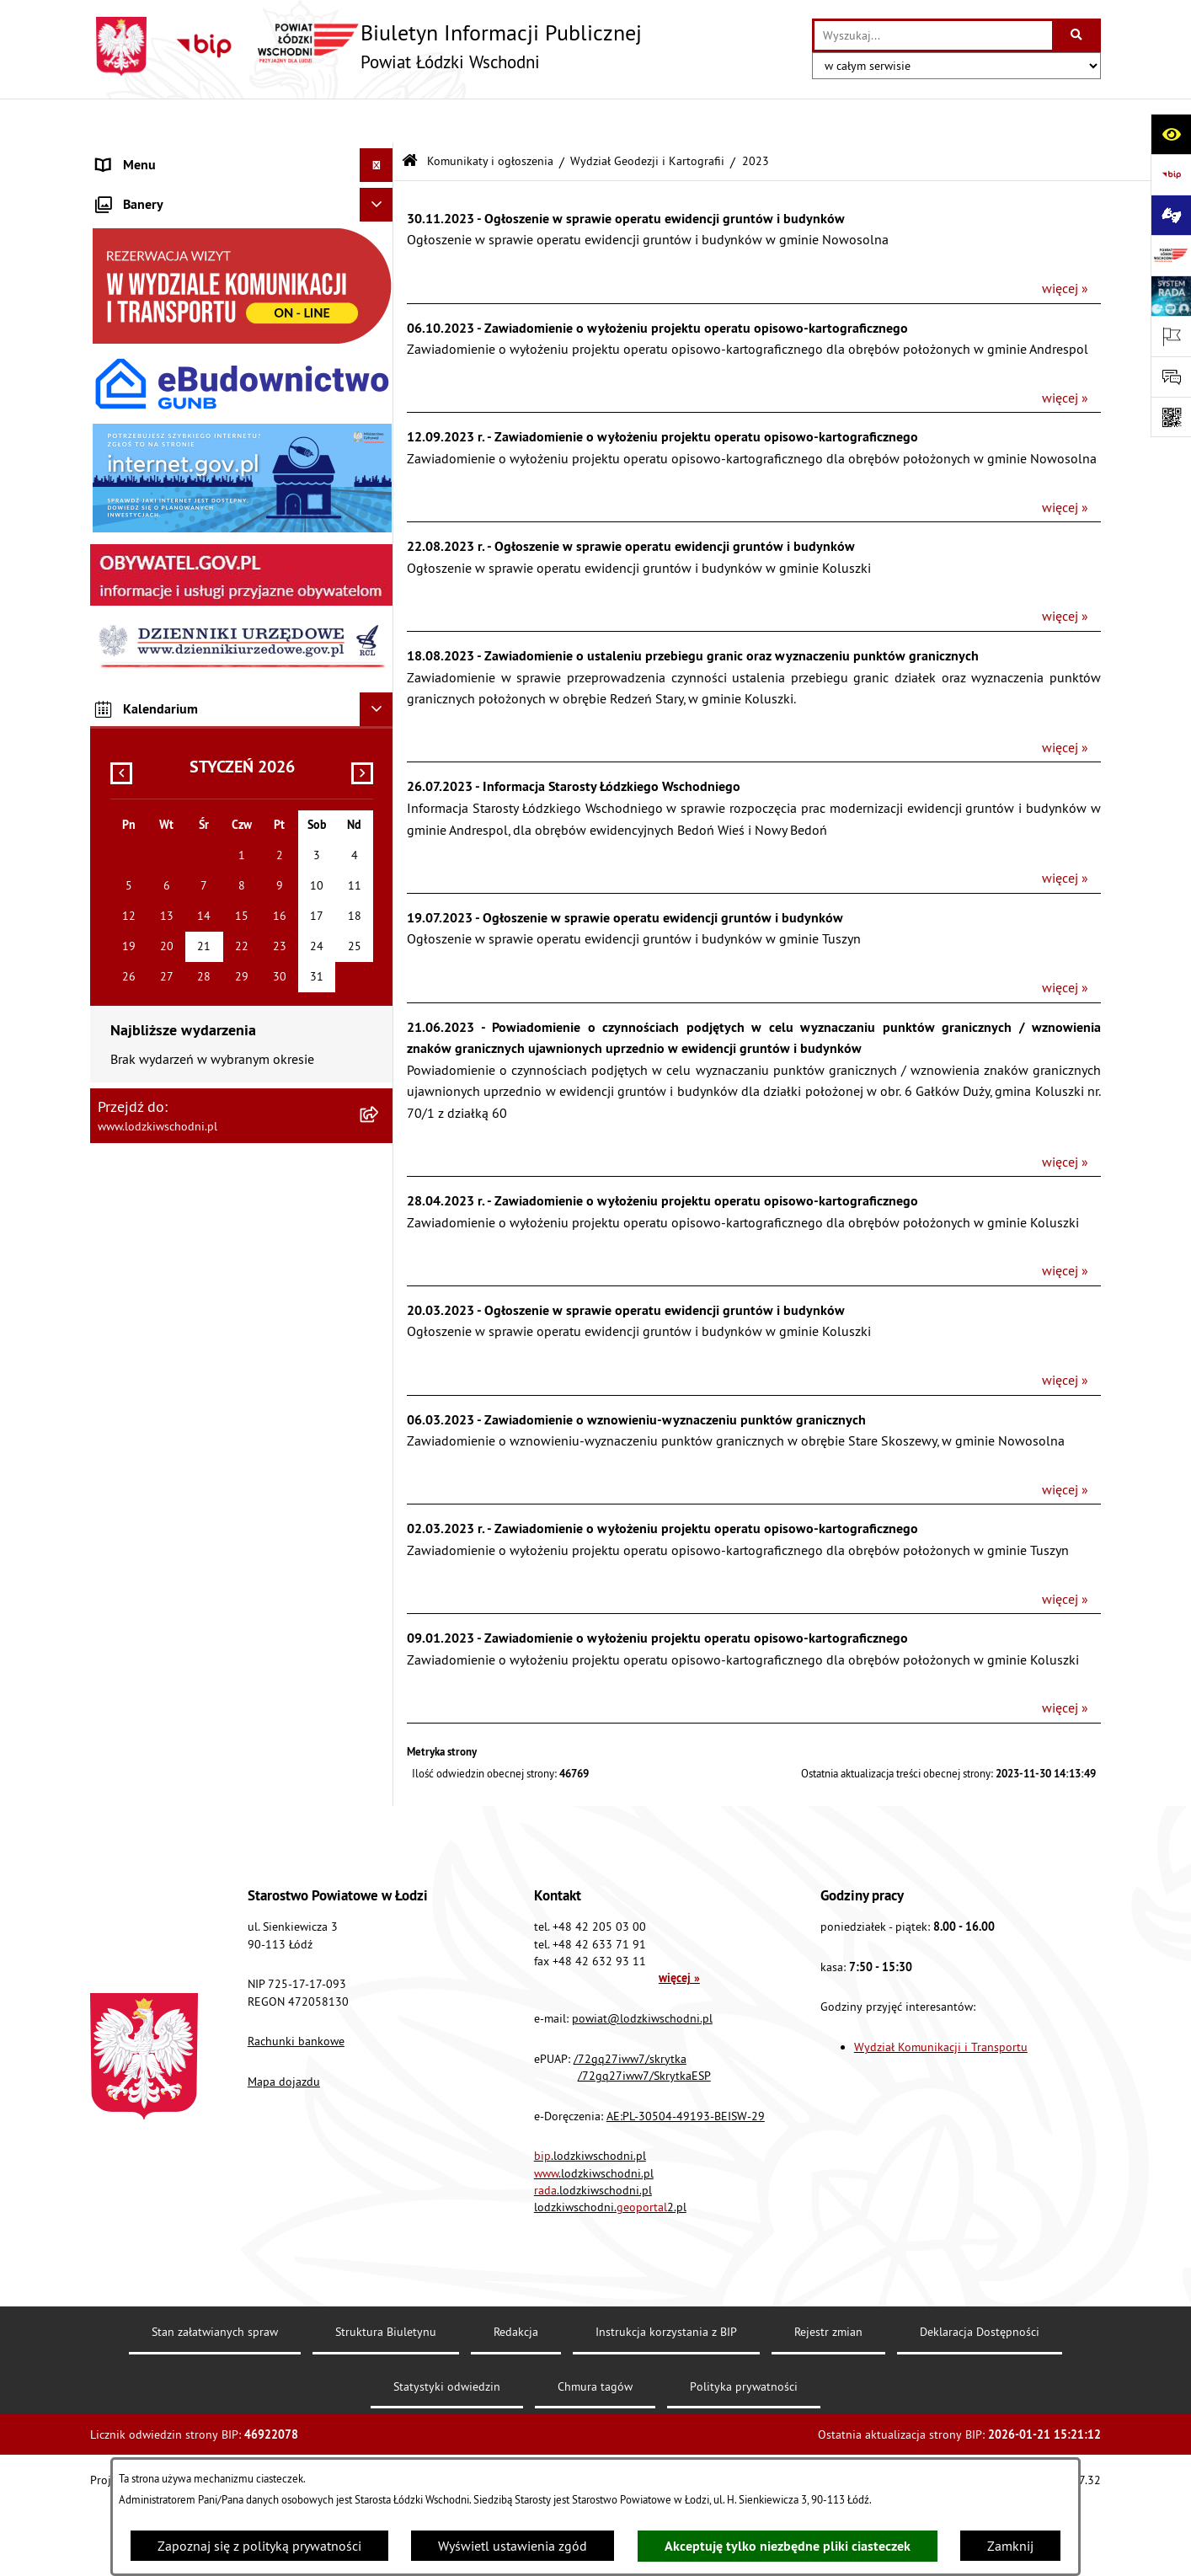 The height and width of the screenshot is (2576, 1191). What do you see at coordinates (155, 729) in the screenshot?
I see `Nabór pracowników [menuitem]` at bounding box center [155, 729].